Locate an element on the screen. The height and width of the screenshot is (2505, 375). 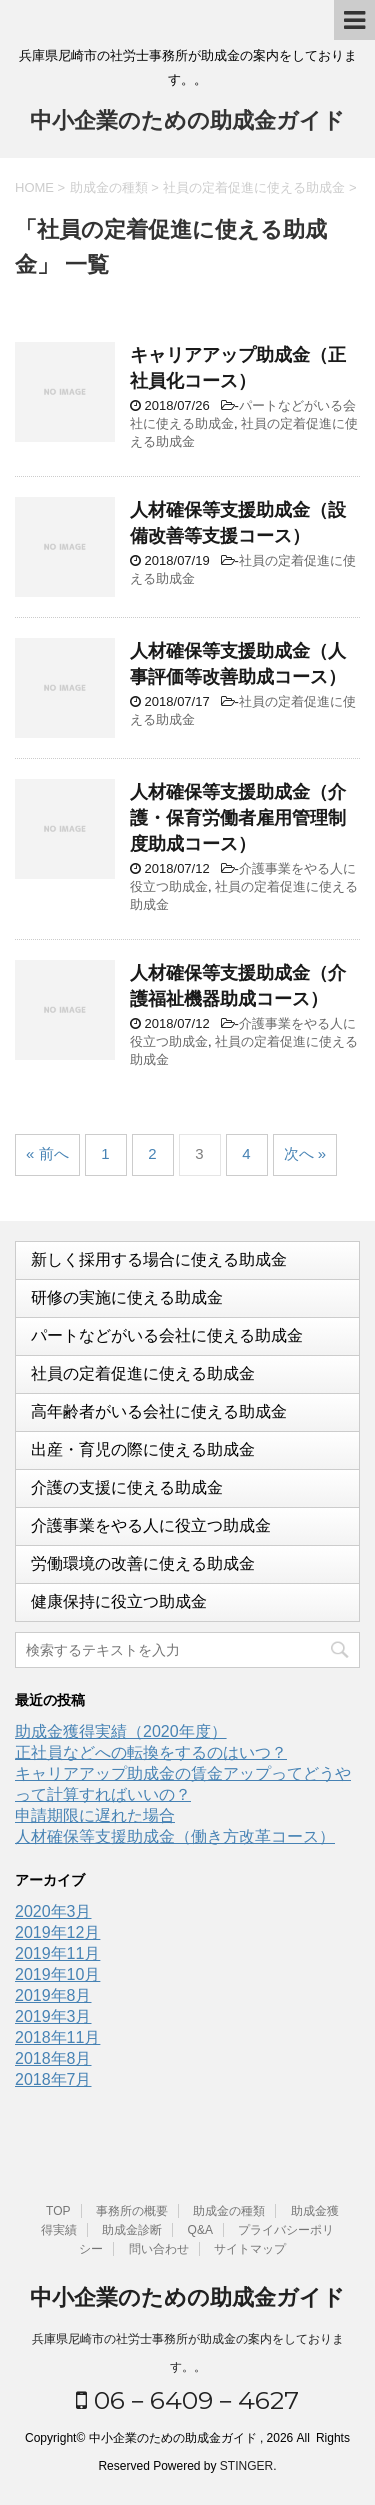
高年齢者がいる会社に使える助成金 is located at coordinates (159, 1411).